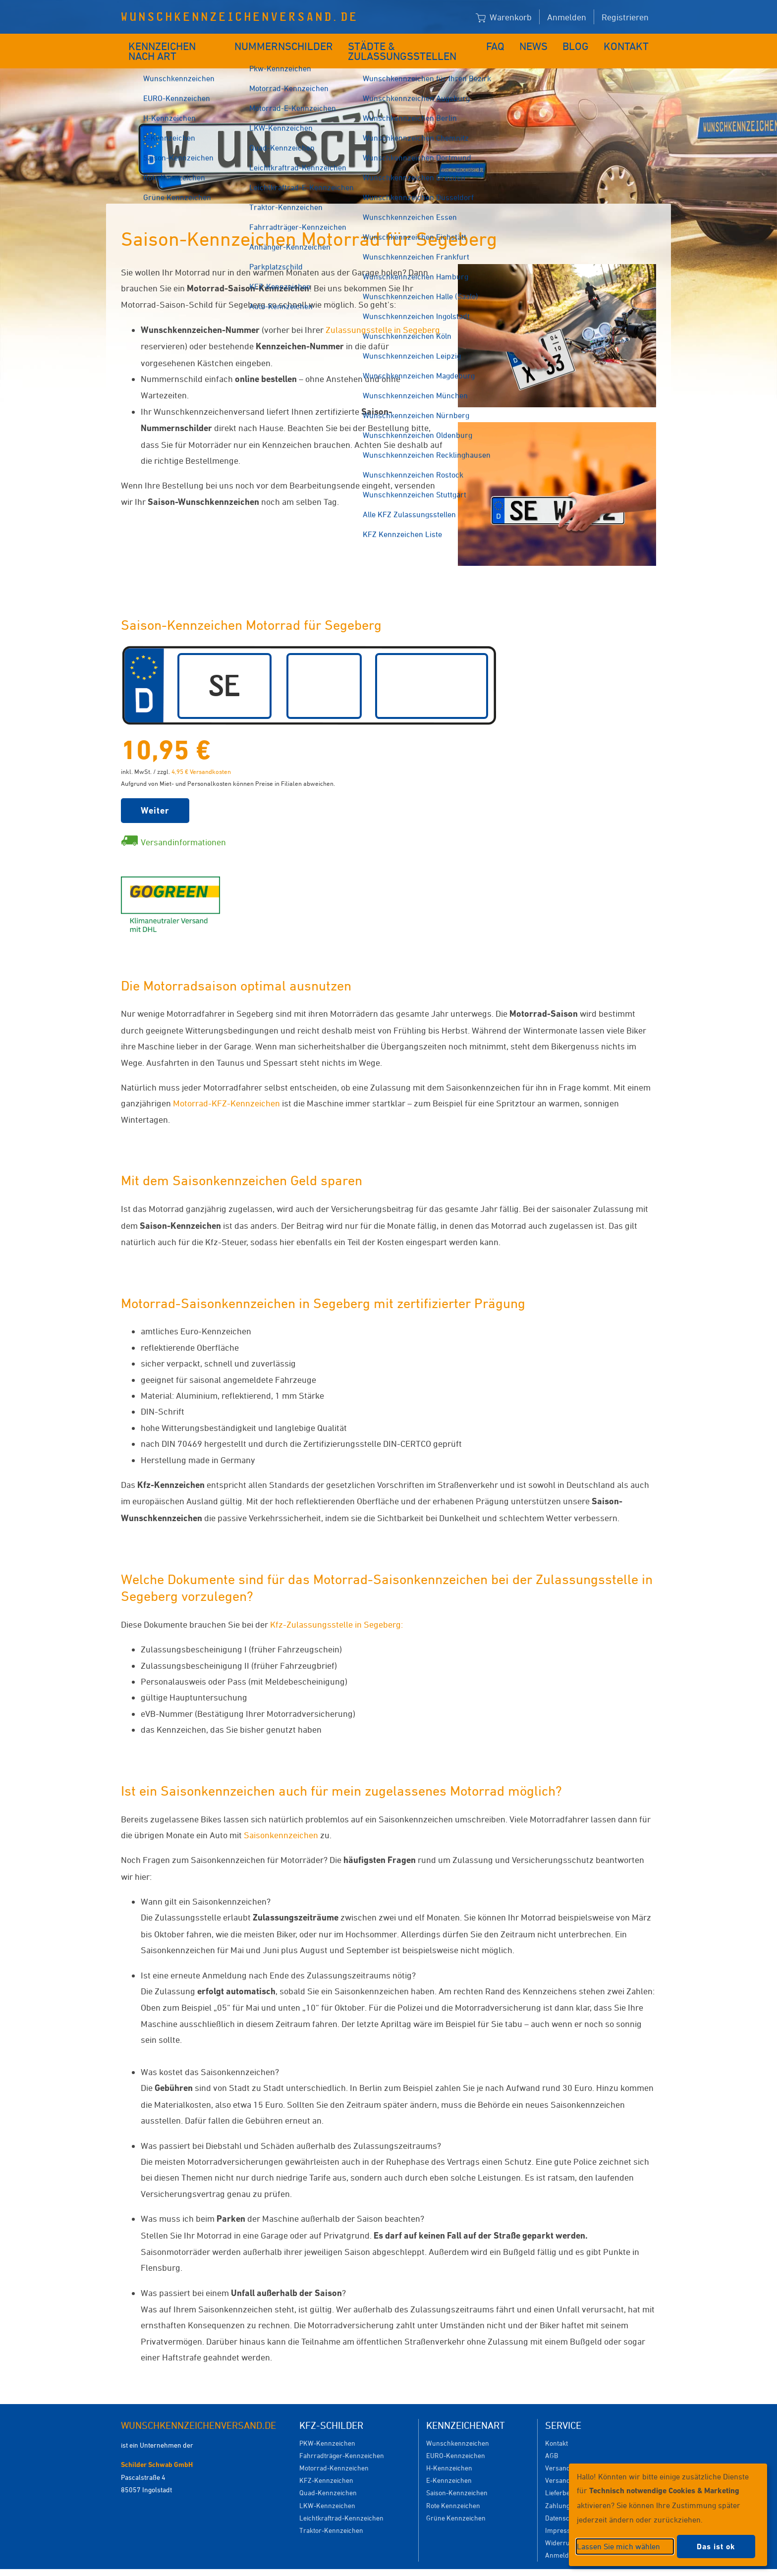 The height and width of the screenshot is (2576, 777). What do you see at coordinates (568, 2527) in the screenshot?
I see `Widerrufsrecht` at bounding box center [568, 2527].